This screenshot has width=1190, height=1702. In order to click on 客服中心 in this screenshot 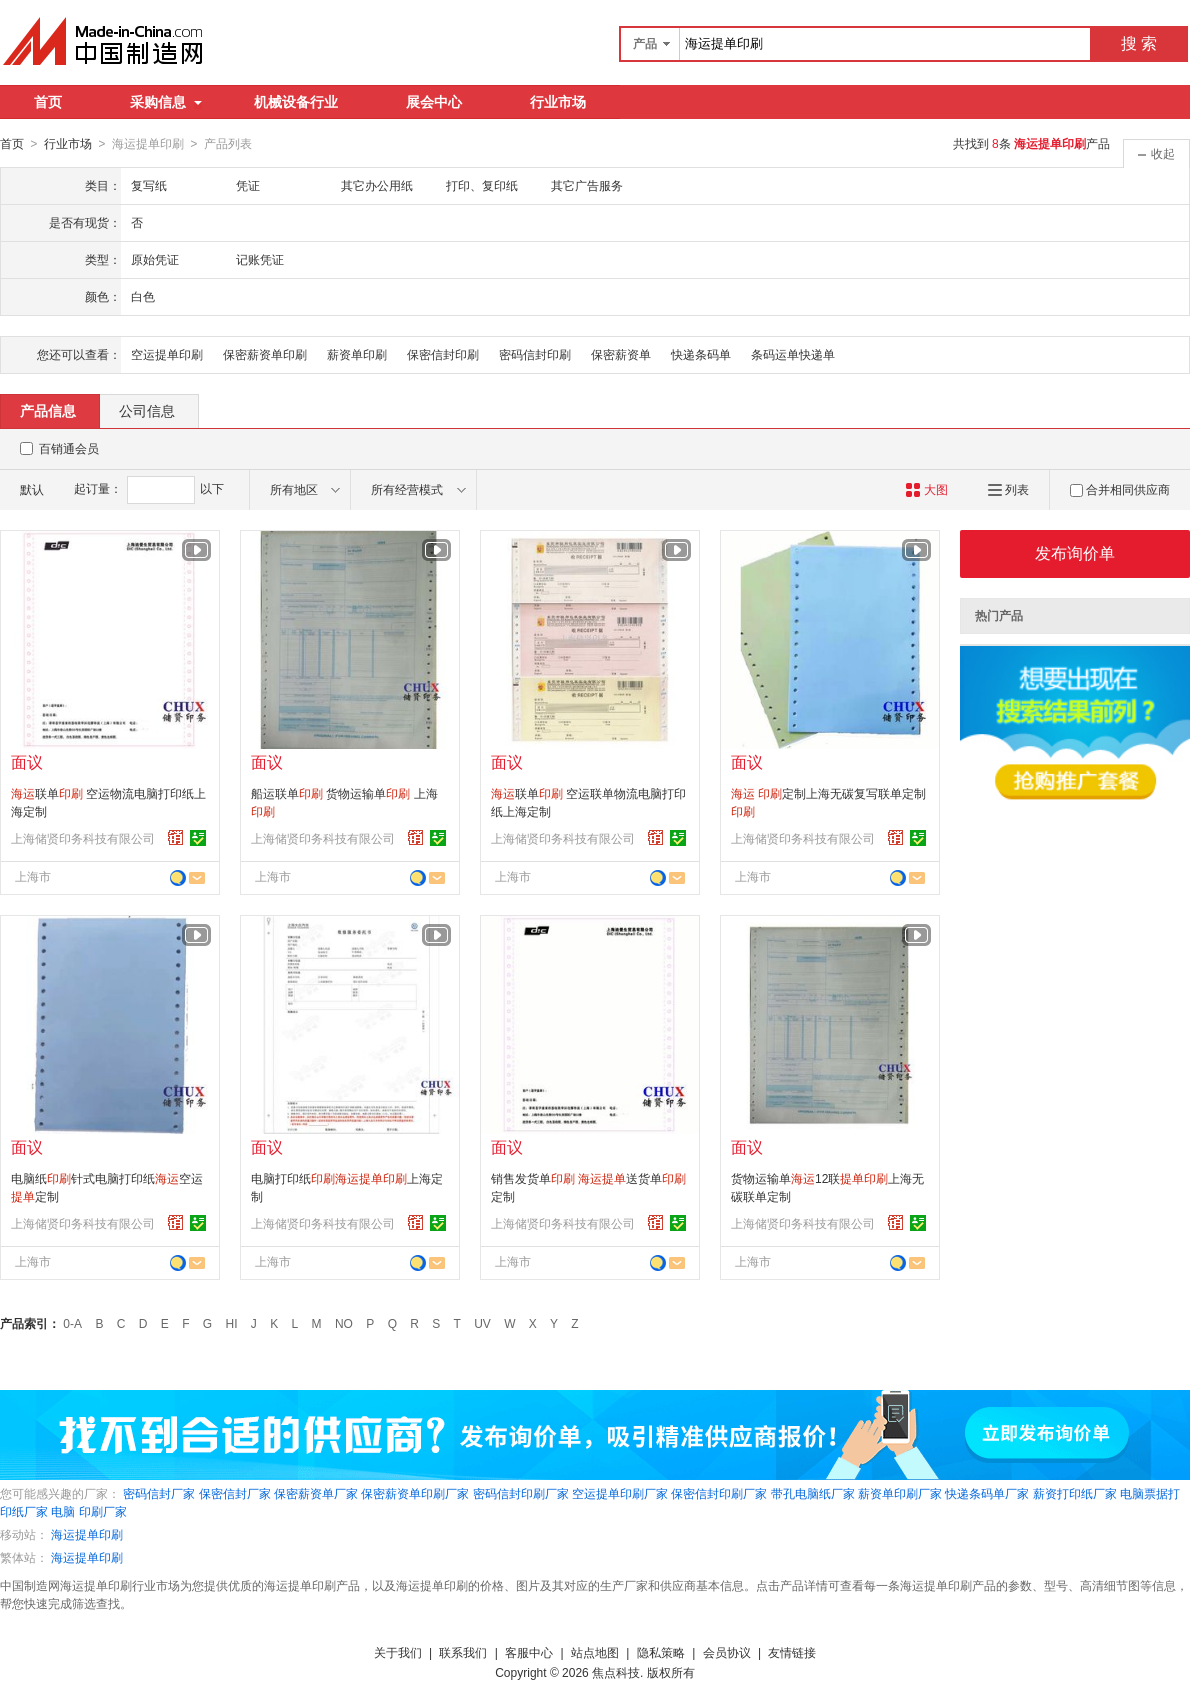, I will do `click(529, 1652)`.